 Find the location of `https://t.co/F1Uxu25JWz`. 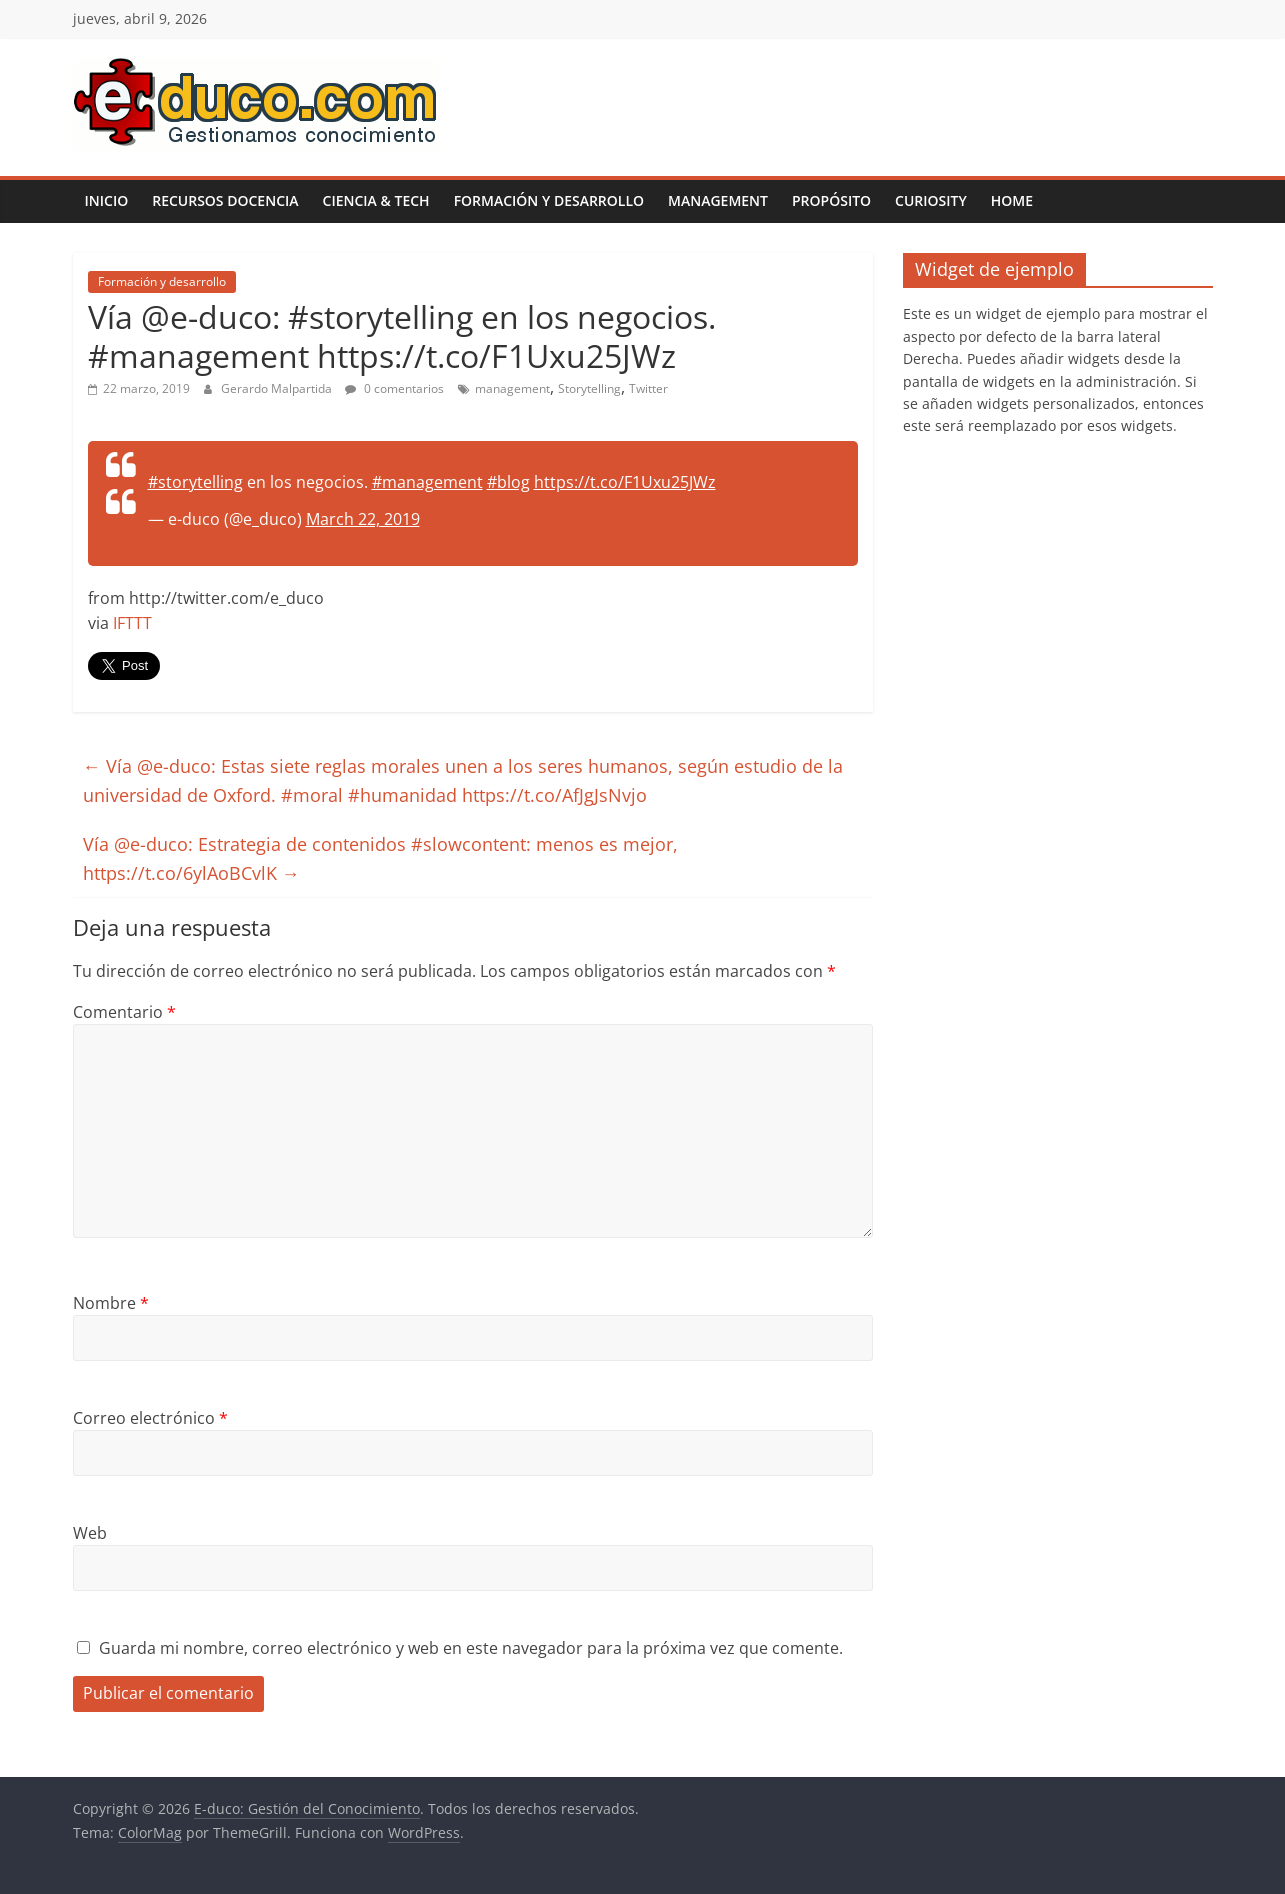

https://t.co/F1Uxu25JWz is located at coordinates (625, 482).